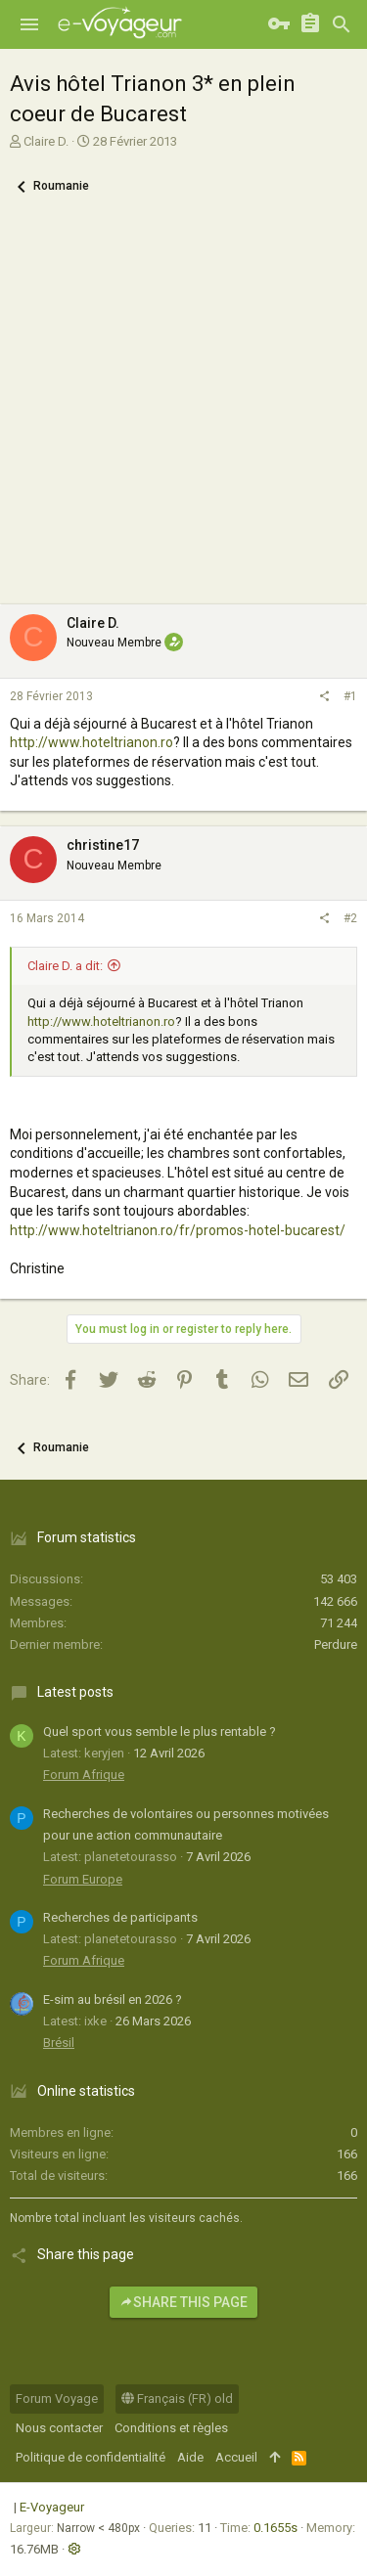 This screenshot has width=367, height=2576. I want to click on E-sim au brésil en 2026 ?, so click(112, 1999).